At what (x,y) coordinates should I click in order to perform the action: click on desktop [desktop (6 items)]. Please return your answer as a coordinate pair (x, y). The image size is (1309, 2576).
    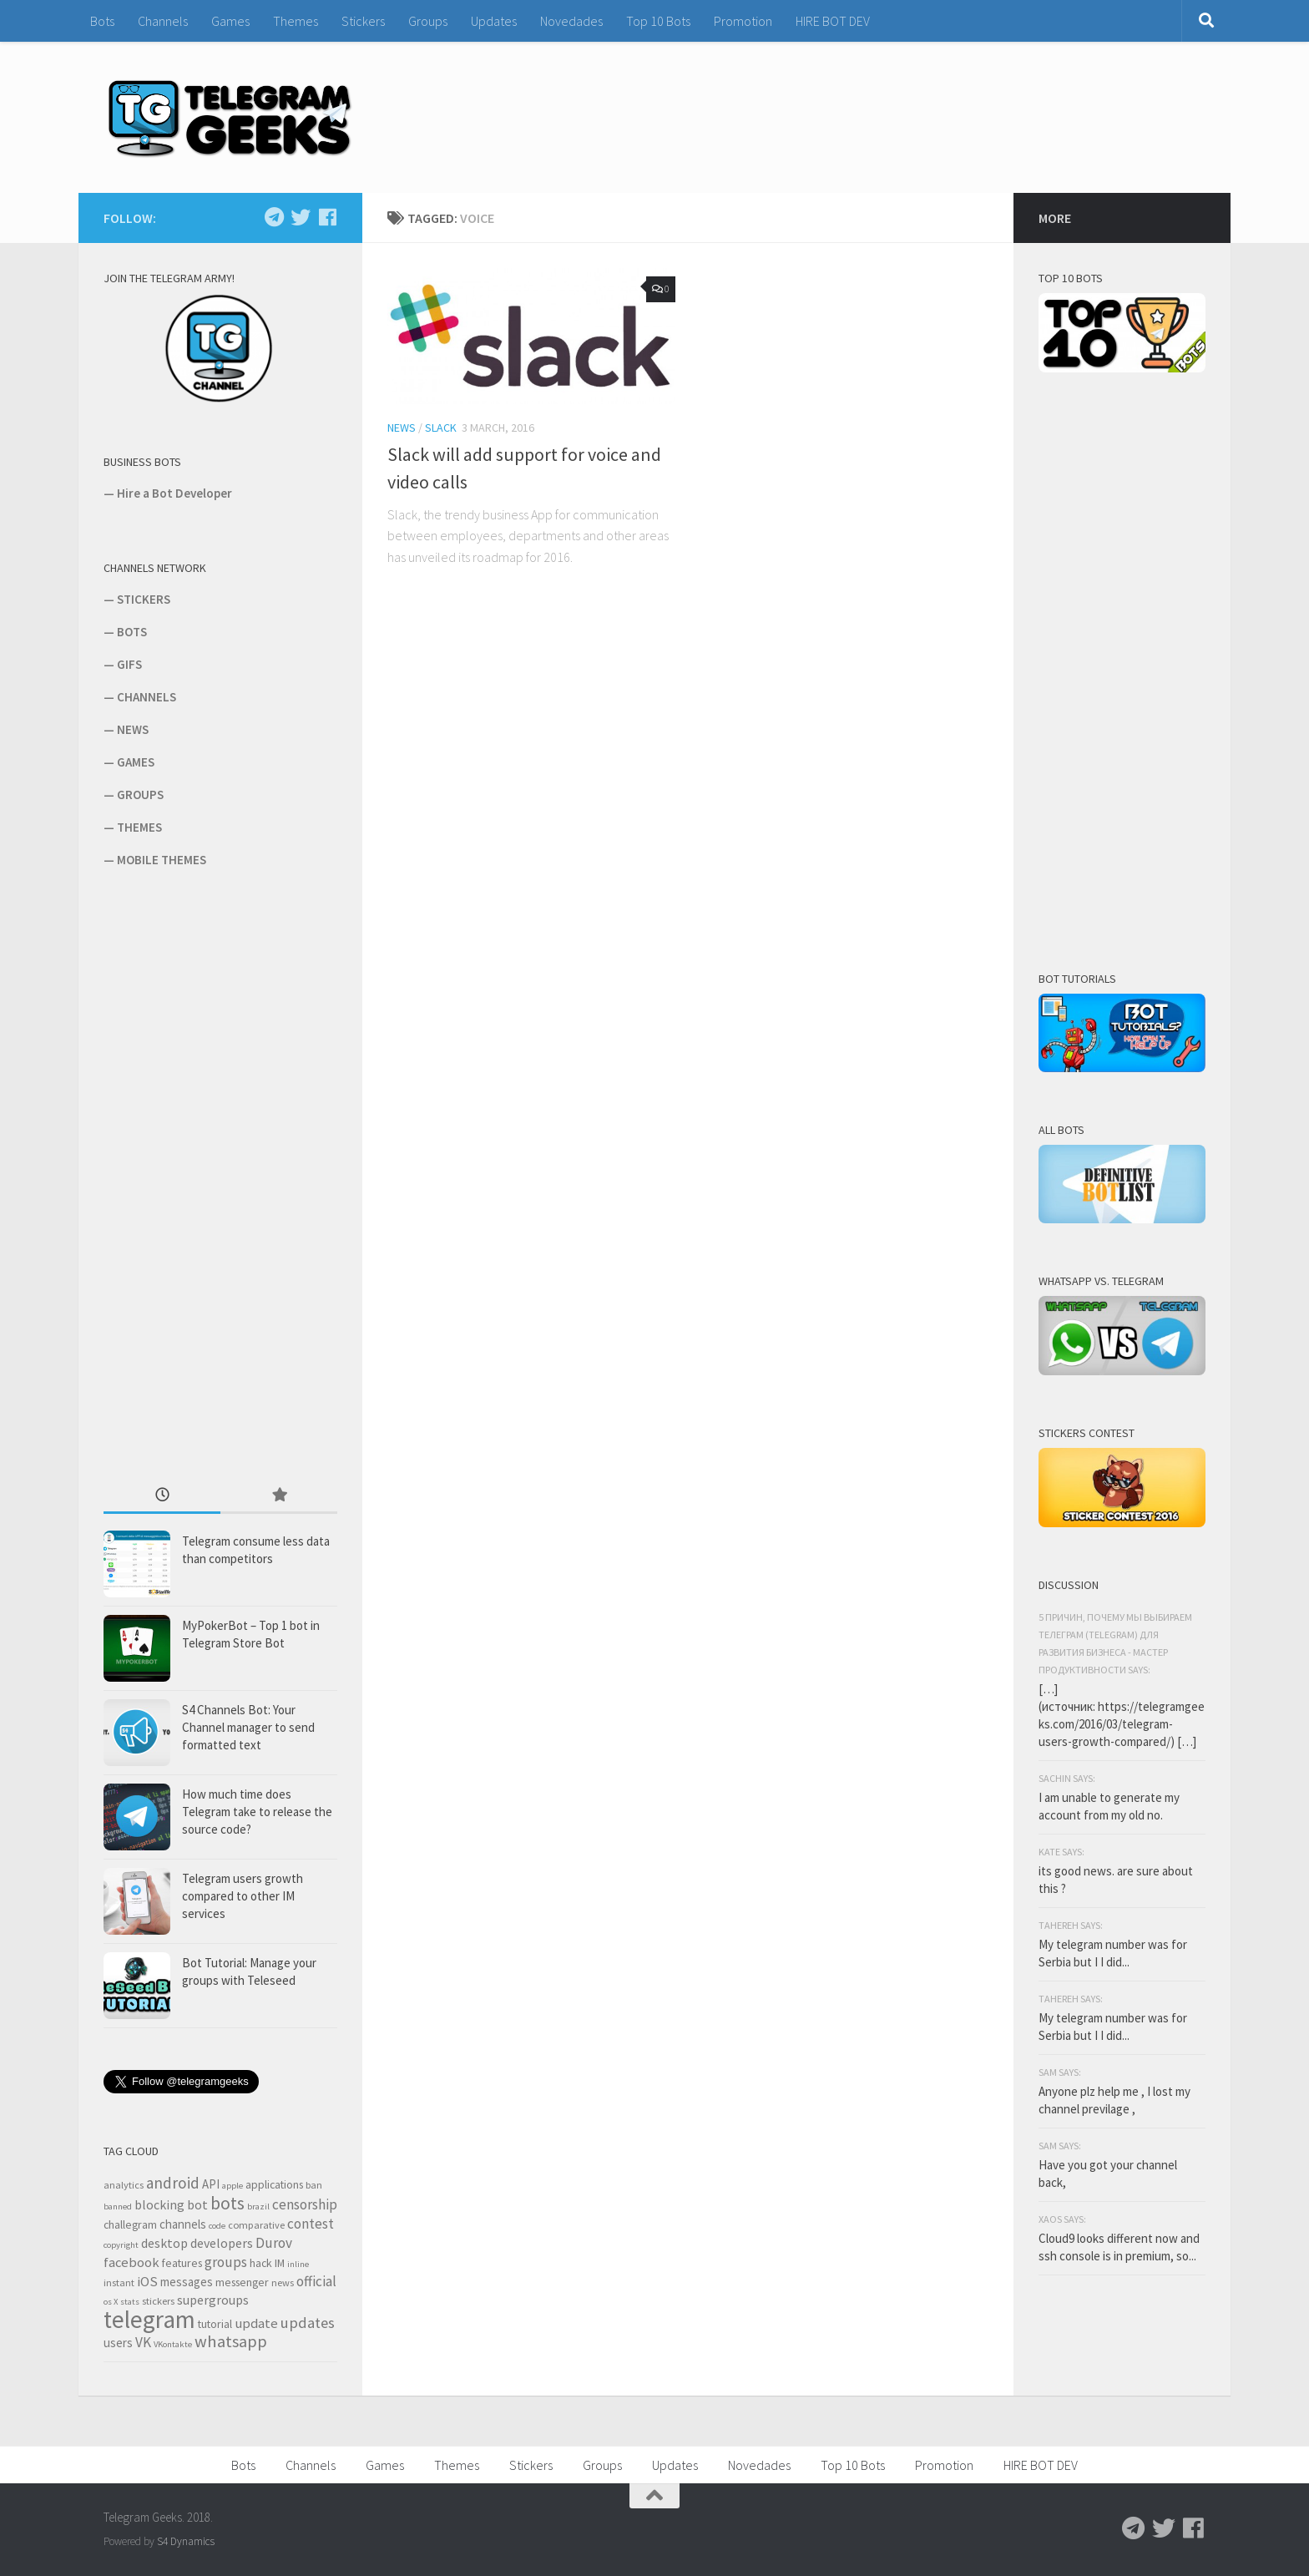
    Looking at the image, I should click on (164, 2242).